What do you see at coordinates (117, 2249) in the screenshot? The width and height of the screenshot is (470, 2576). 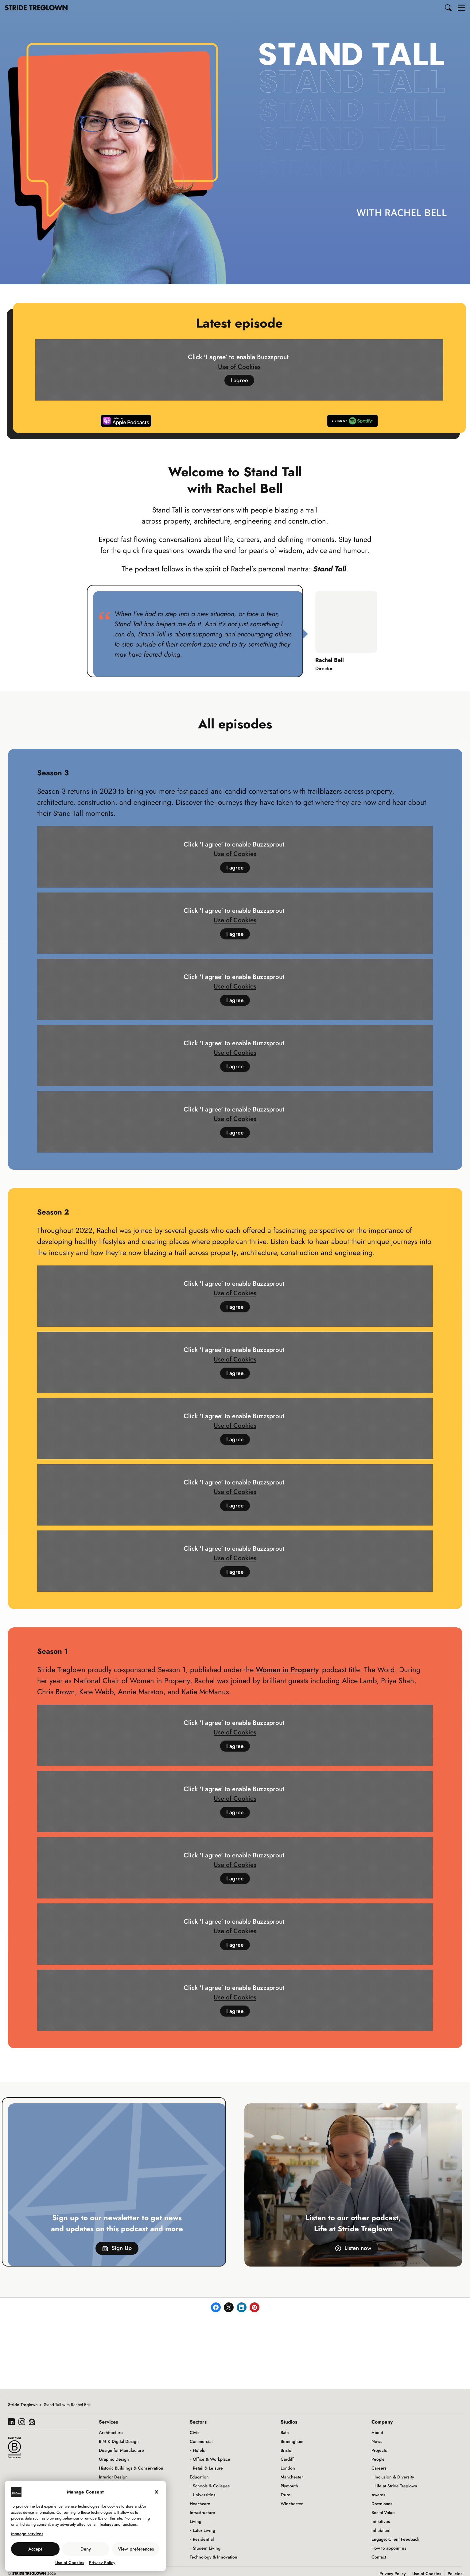 I see `Sign Up` at bounding box center [117, 2249].